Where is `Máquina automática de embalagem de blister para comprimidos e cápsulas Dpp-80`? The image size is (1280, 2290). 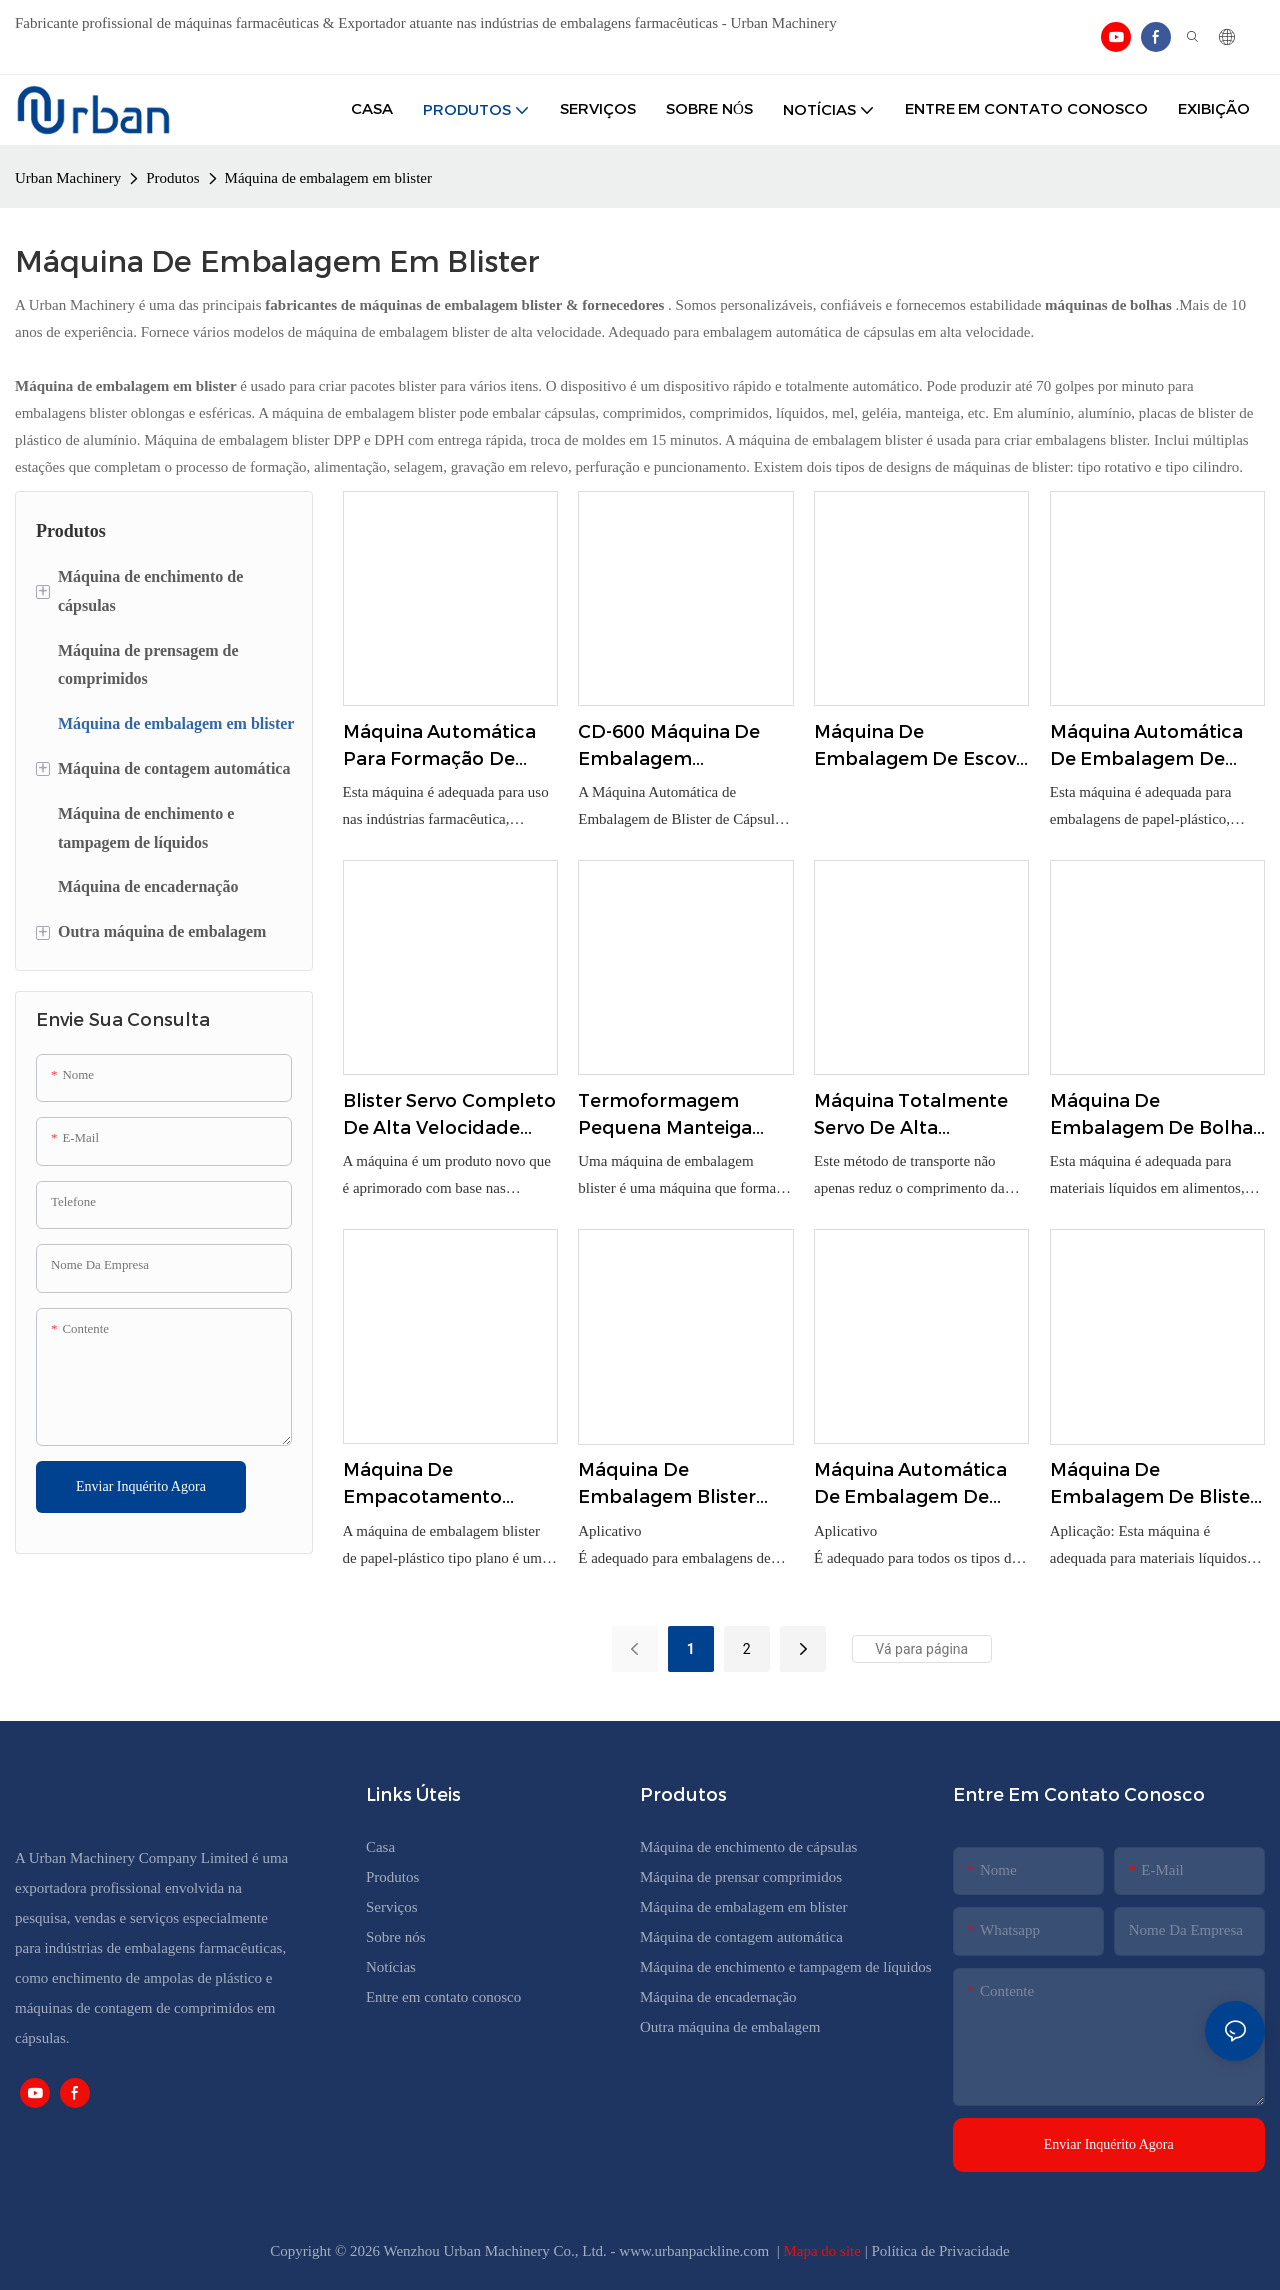 Máquina automática de embalagem de blister para comprimidos e cápsulas Dpp-80 is located at coordinates (911, 1485).